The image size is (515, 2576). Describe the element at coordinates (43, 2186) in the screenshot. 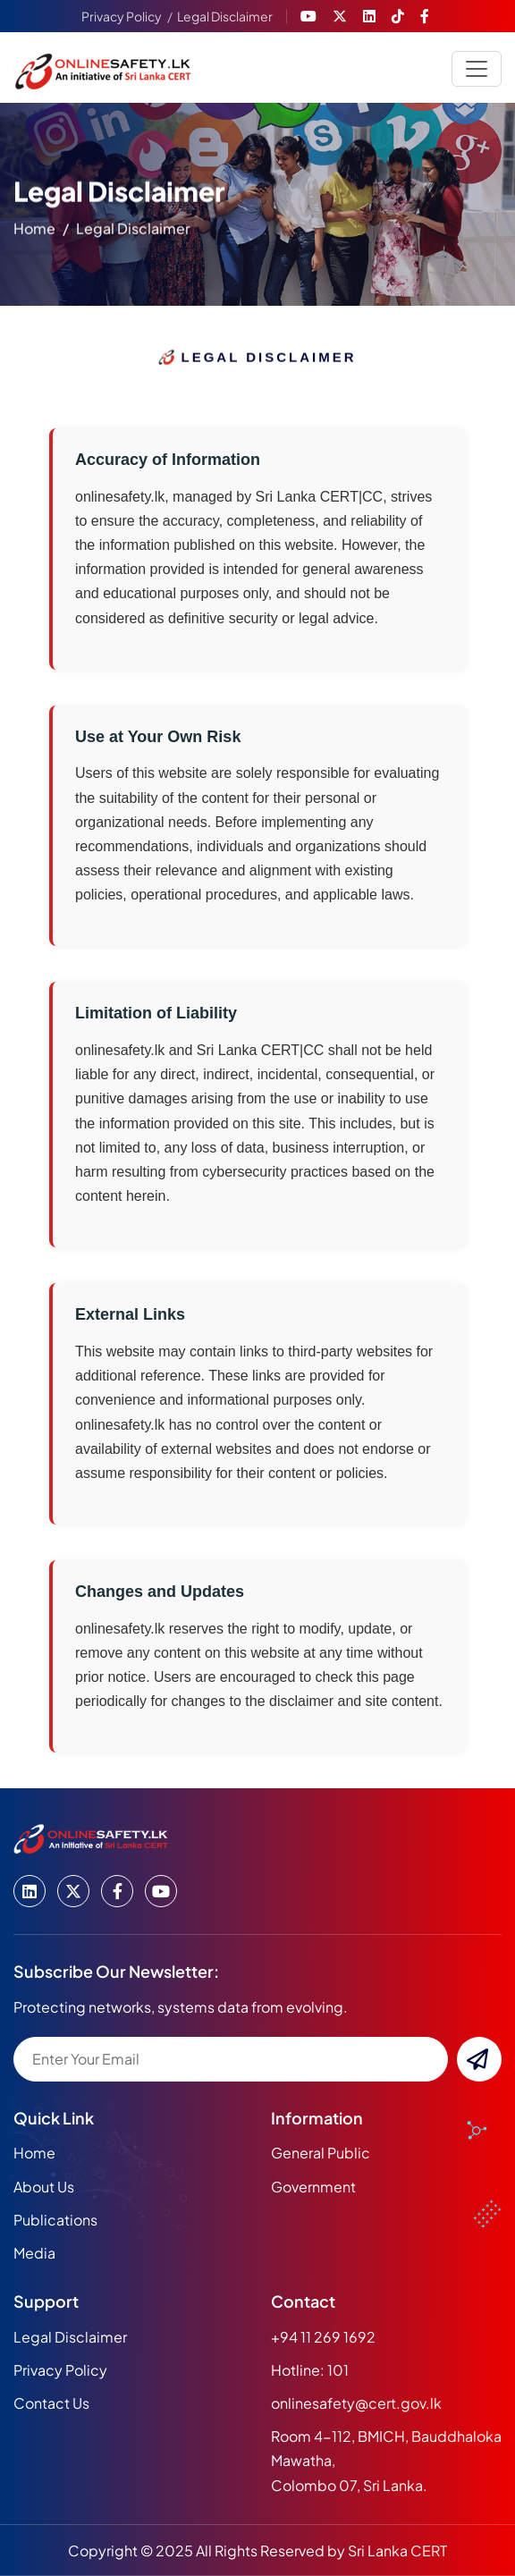

I see `about us` at that location.